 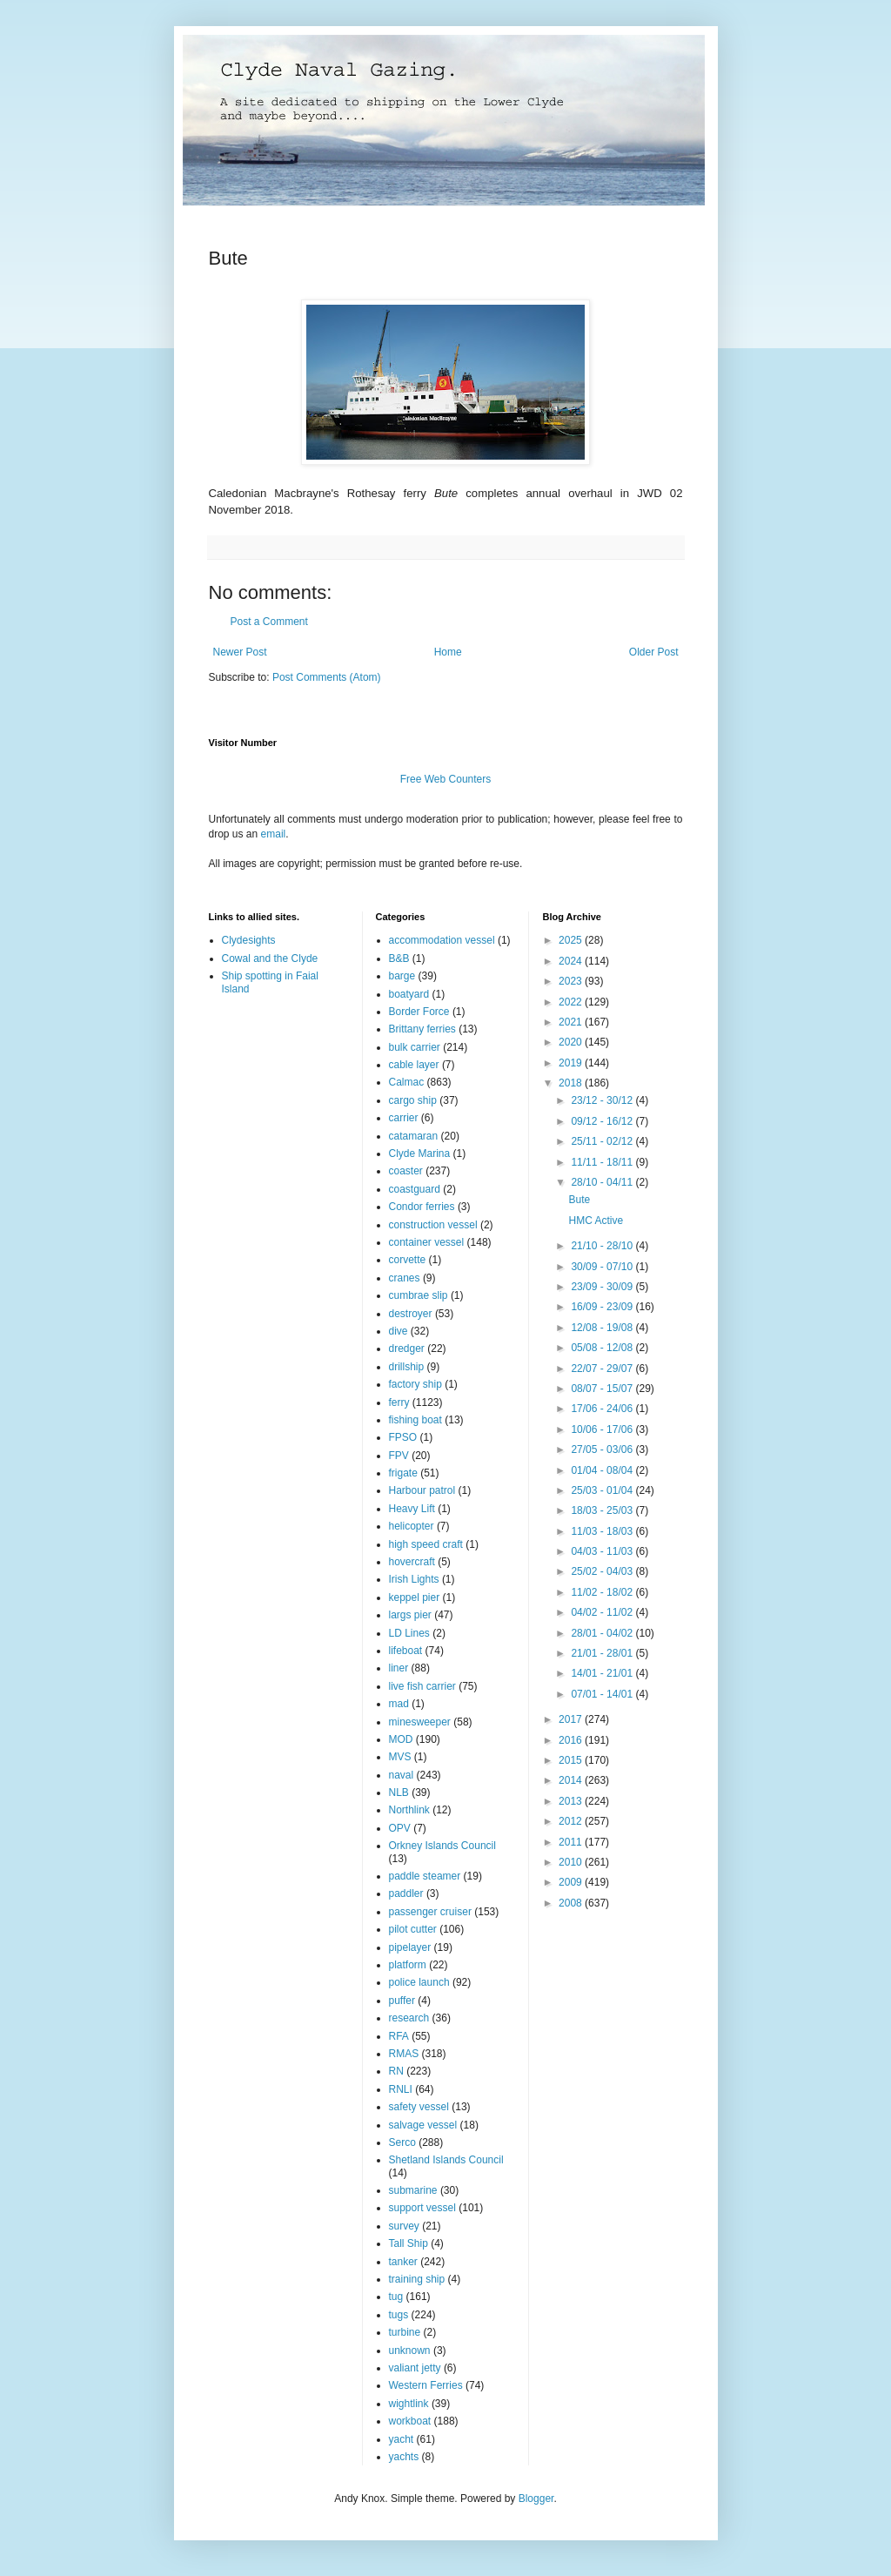 What do you see at coordinates (654, 652) in the screenshot?
I see `Older Post` at bounding box center [654, 652].